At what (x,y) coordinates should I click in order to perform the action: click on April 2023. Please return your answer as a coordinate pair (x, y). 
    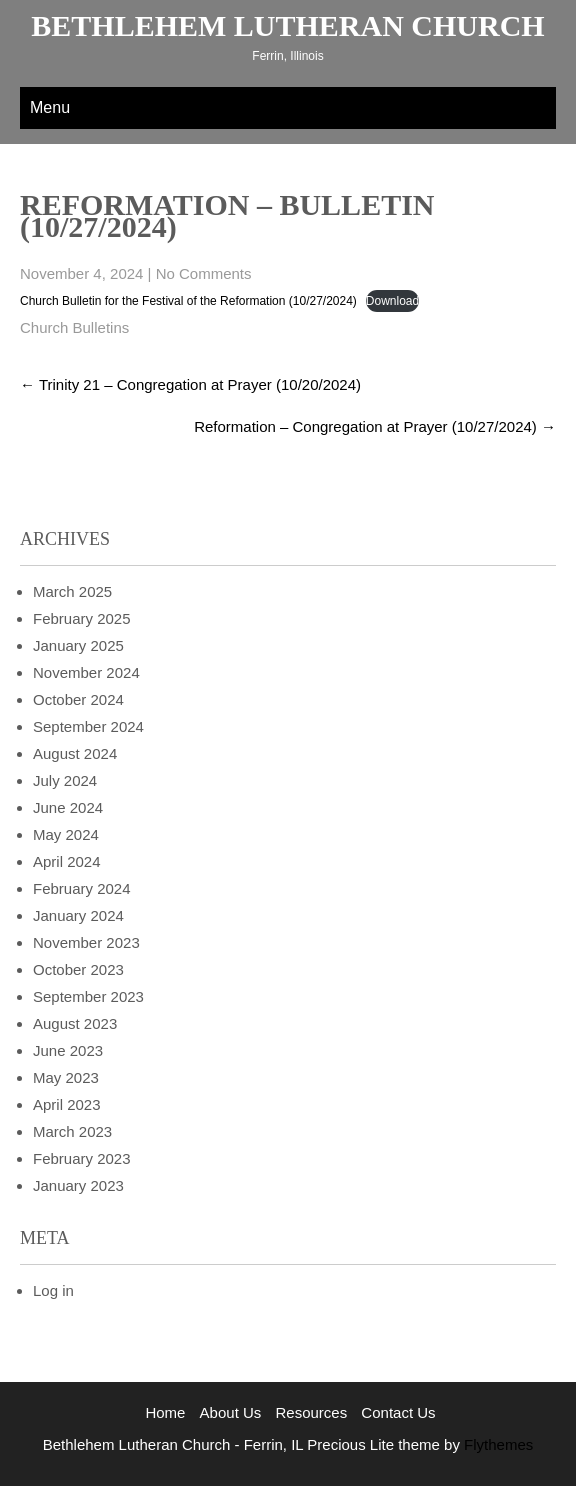
    Looking at the image, I should click on (67, 1104).